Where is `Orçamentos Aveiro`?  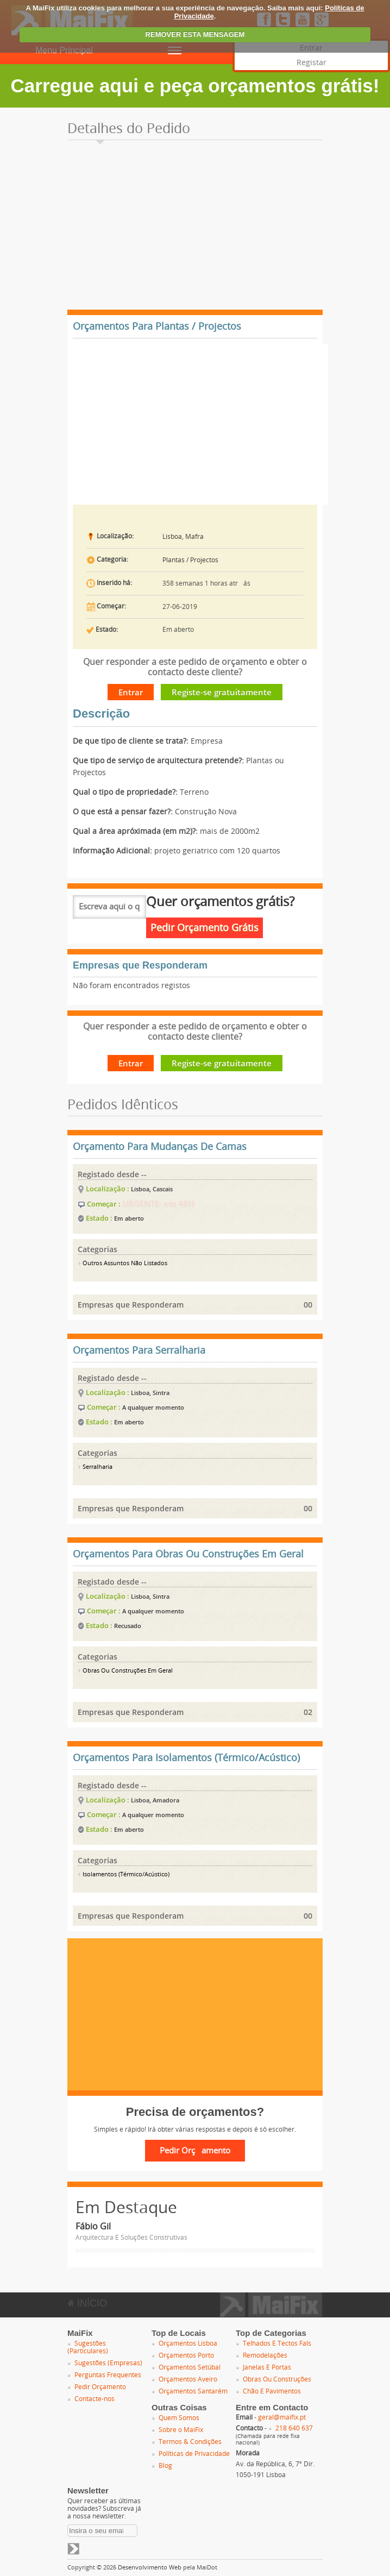
Orçamentos Aveiro is located at coordinates (188, 2379).